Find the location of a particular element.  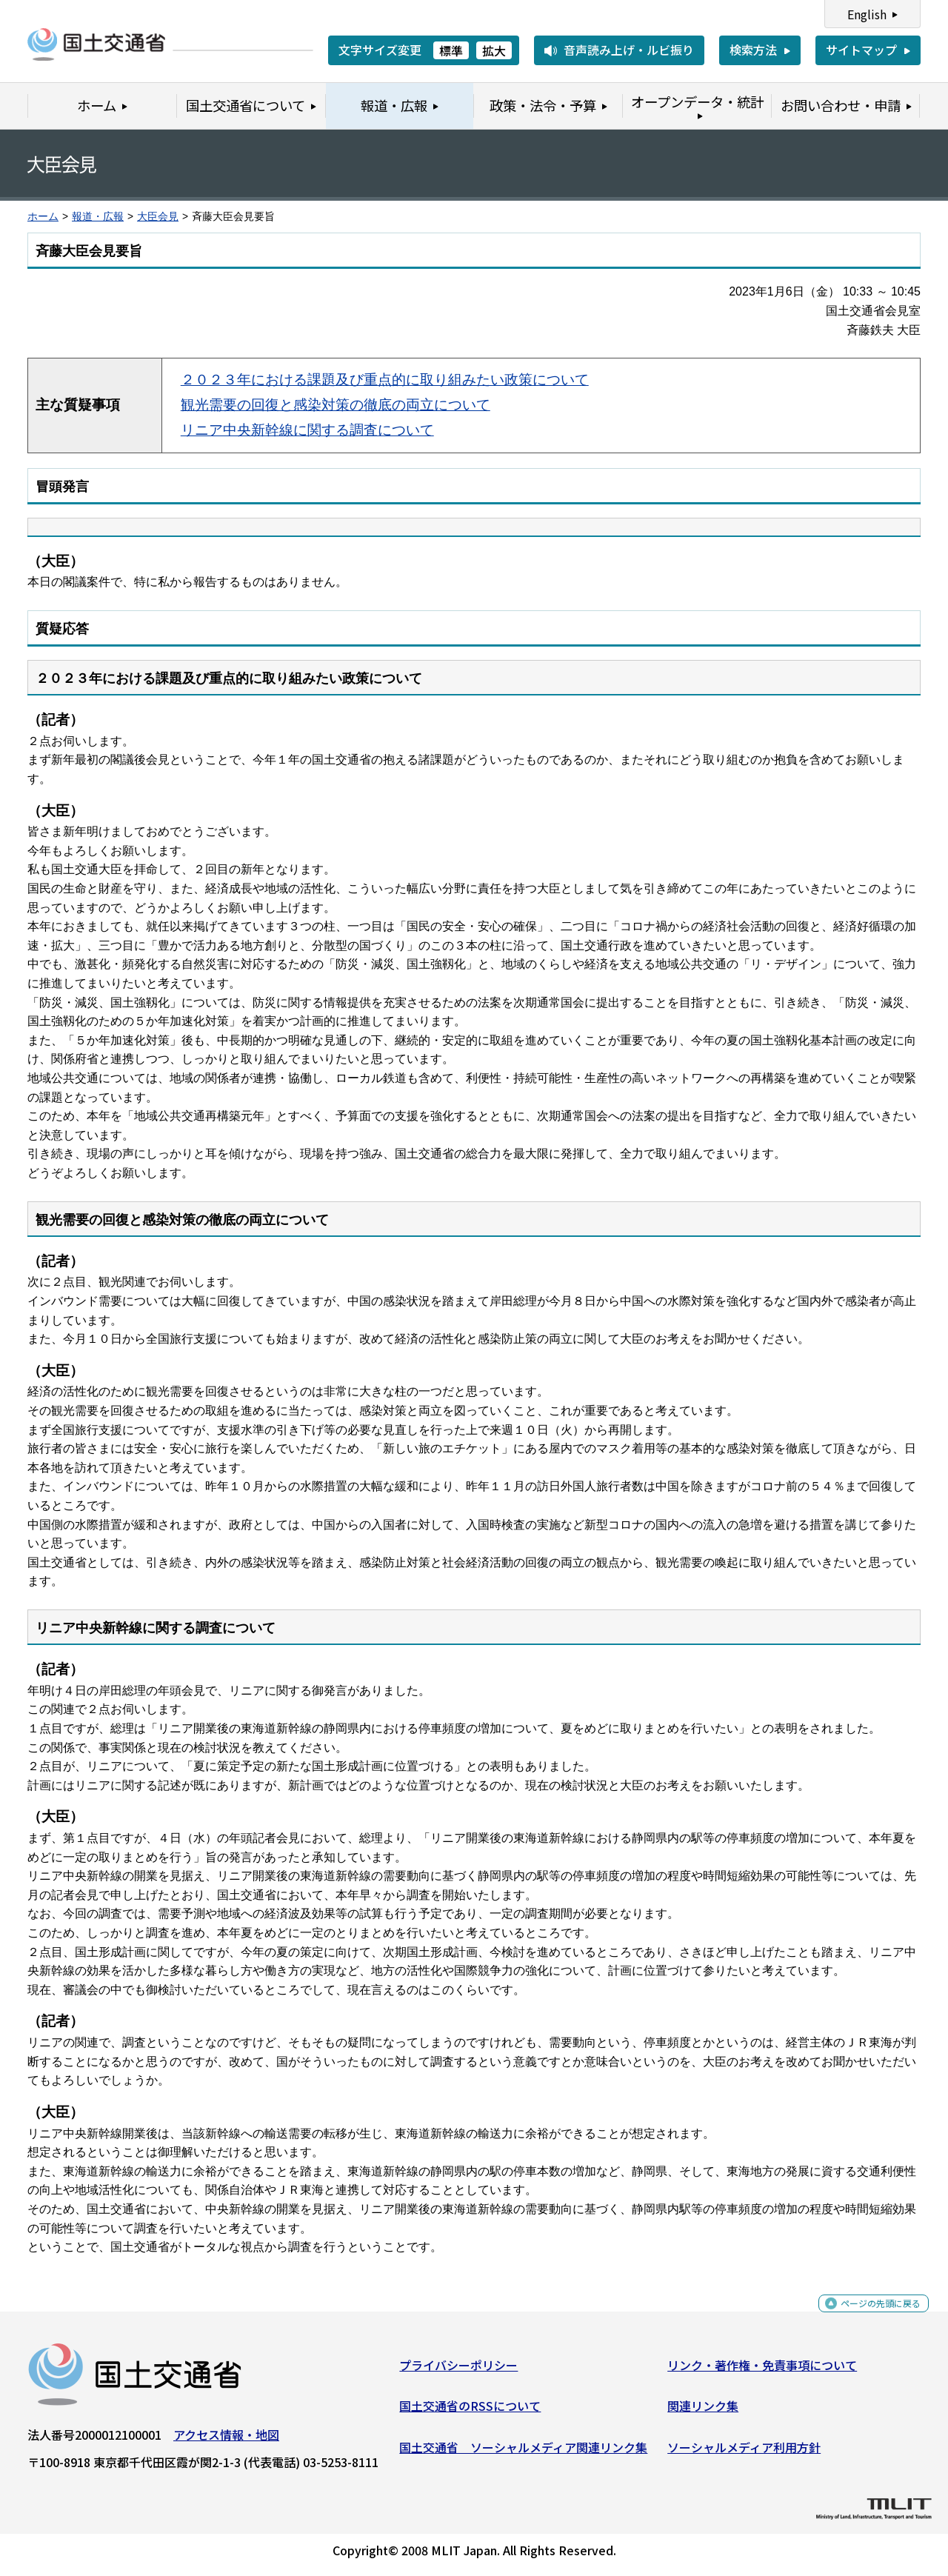

報道・広報 is located at coordinates (98, 216).